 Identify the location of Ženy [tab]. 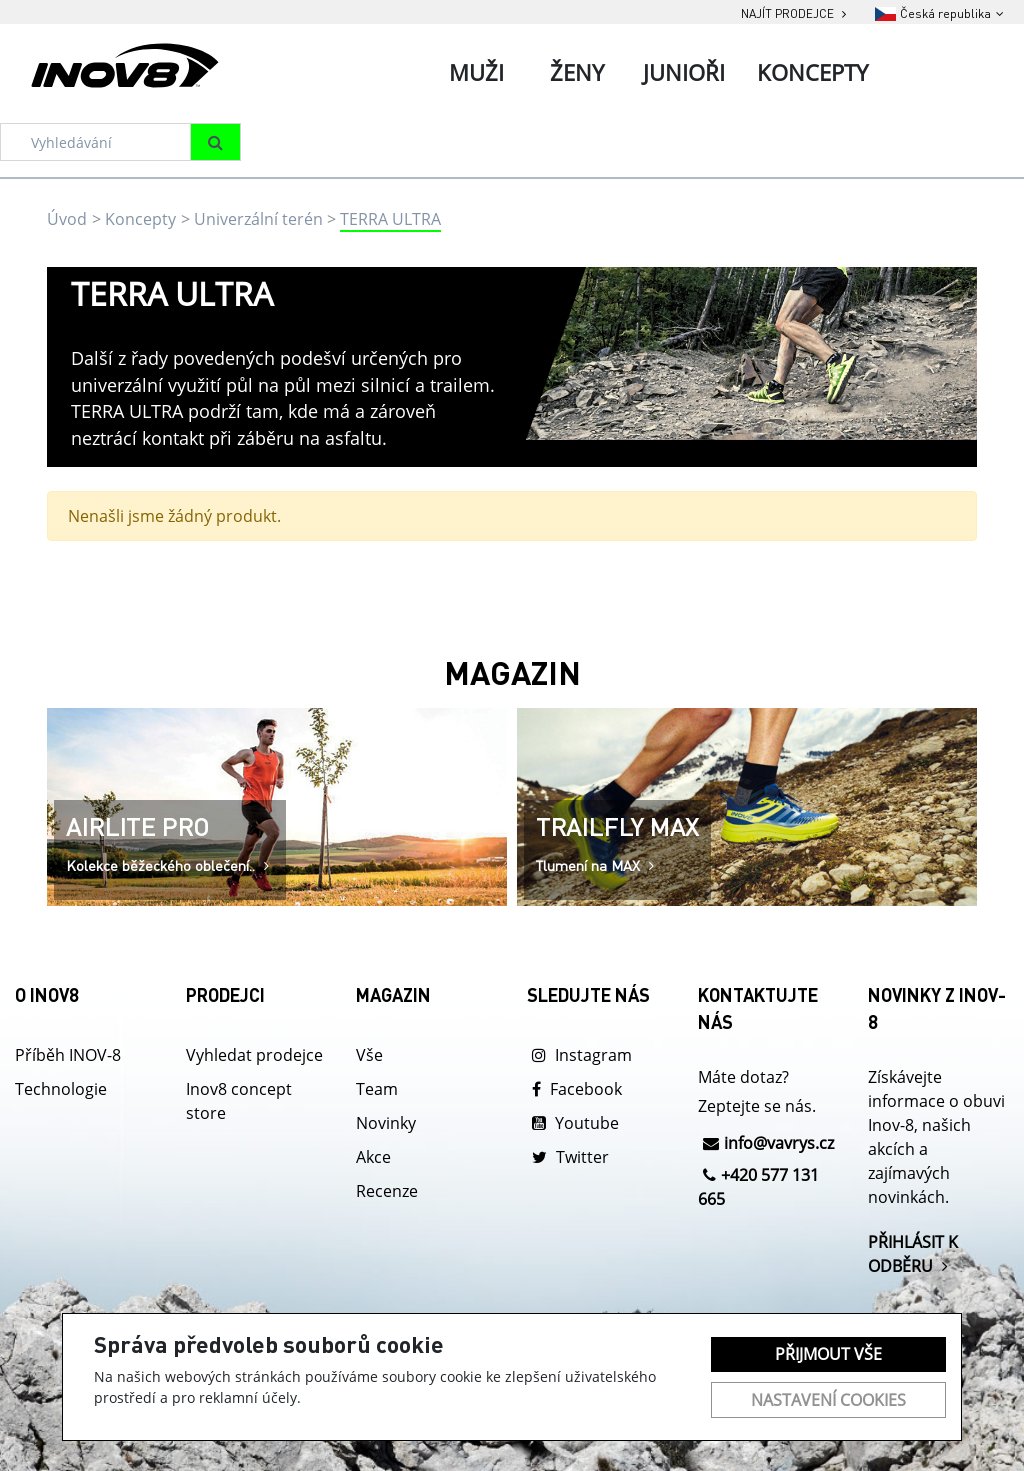
(577, 72).